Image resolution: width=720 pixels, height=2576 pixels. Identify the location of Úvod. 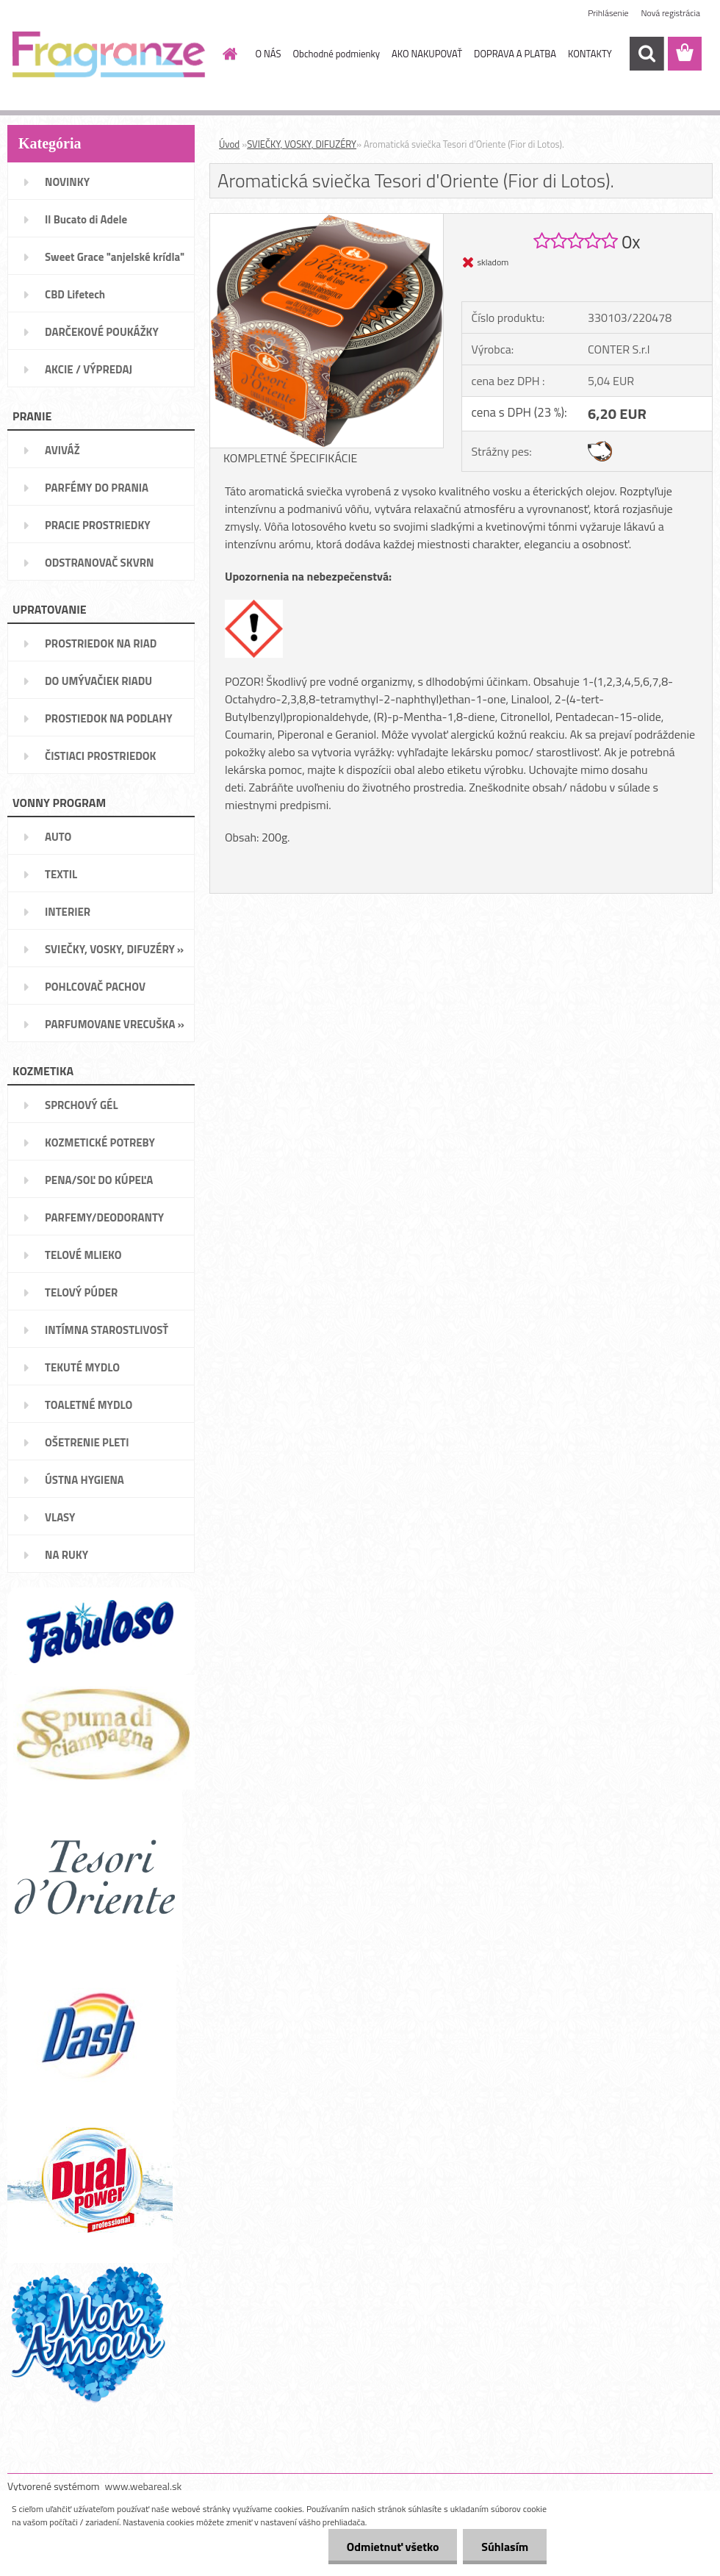
(229, 144).